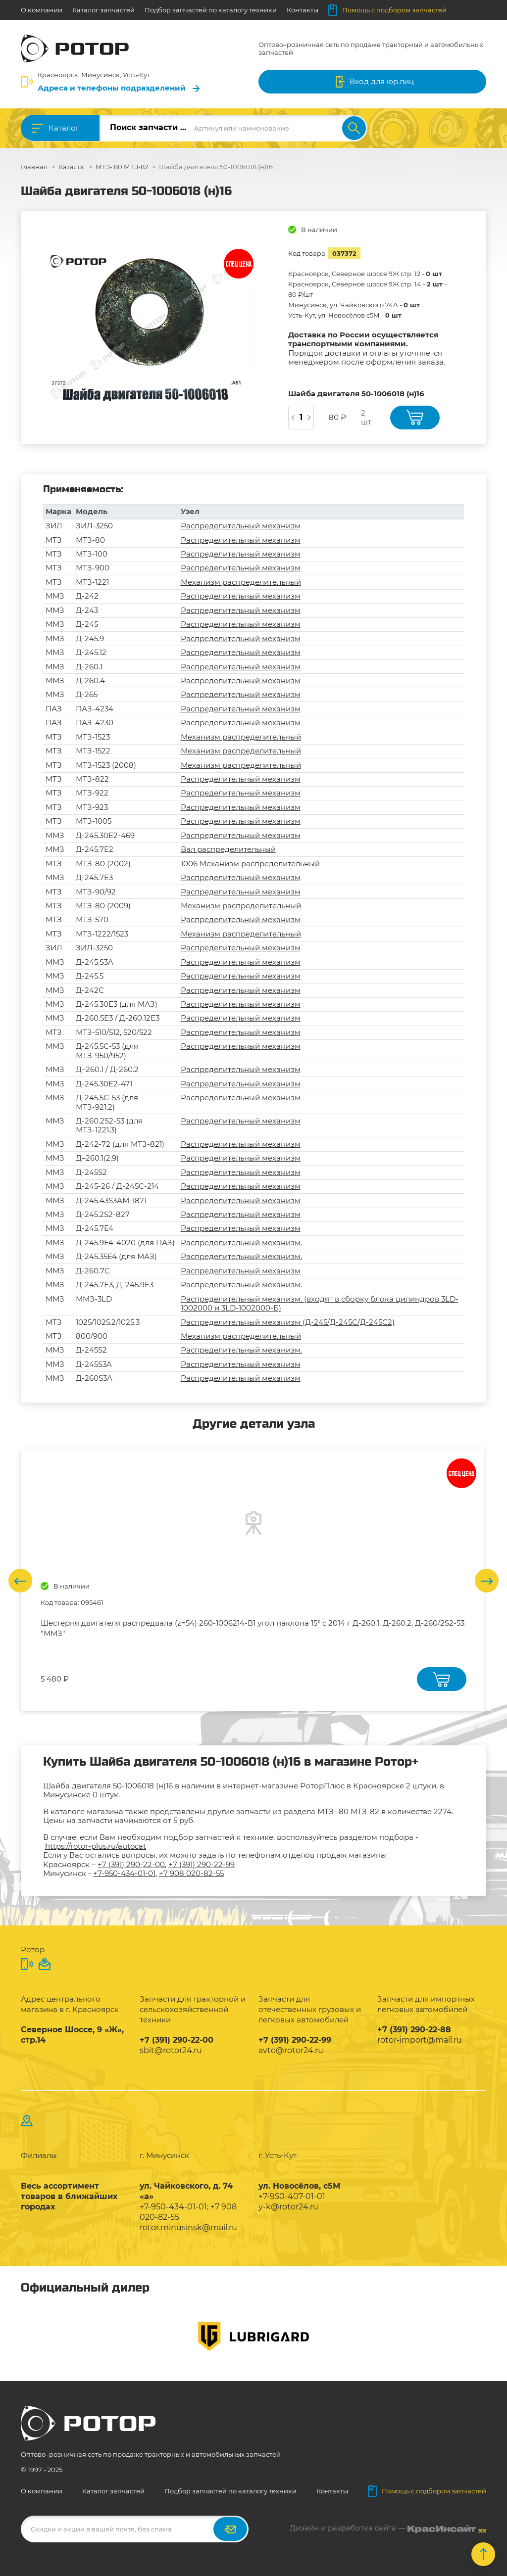  What do you see at coordinates (131, 1864) in the screenshot?
I see `+7 (391) 290-22-00` at bounding box center [131, 1864].